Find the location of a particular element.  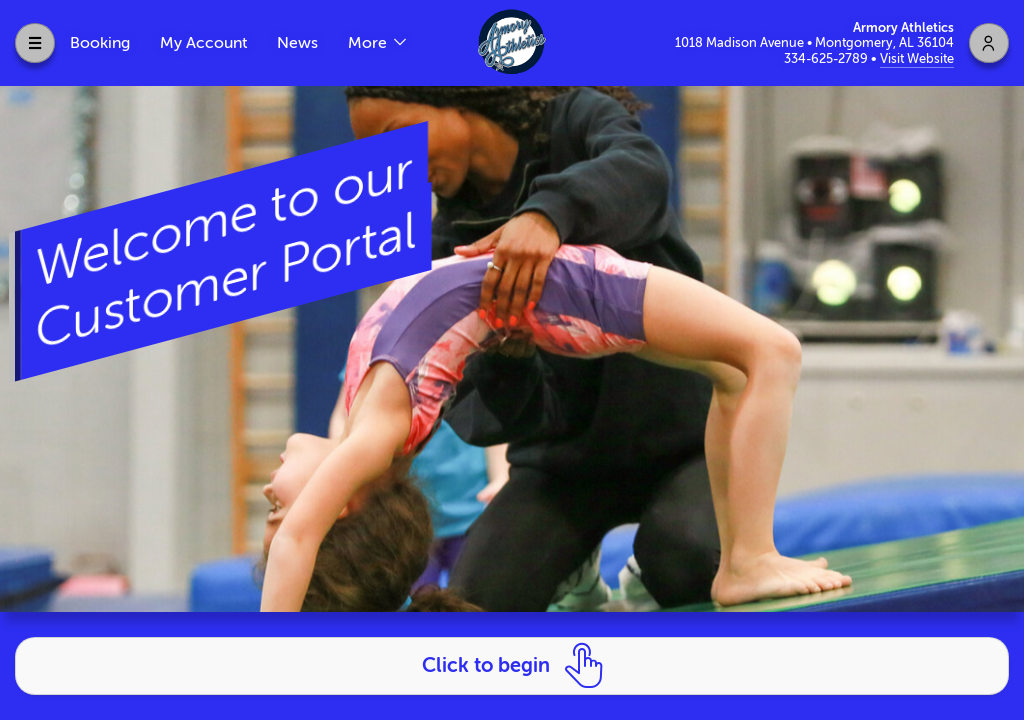

My Account is located at coordinates (203, 43).